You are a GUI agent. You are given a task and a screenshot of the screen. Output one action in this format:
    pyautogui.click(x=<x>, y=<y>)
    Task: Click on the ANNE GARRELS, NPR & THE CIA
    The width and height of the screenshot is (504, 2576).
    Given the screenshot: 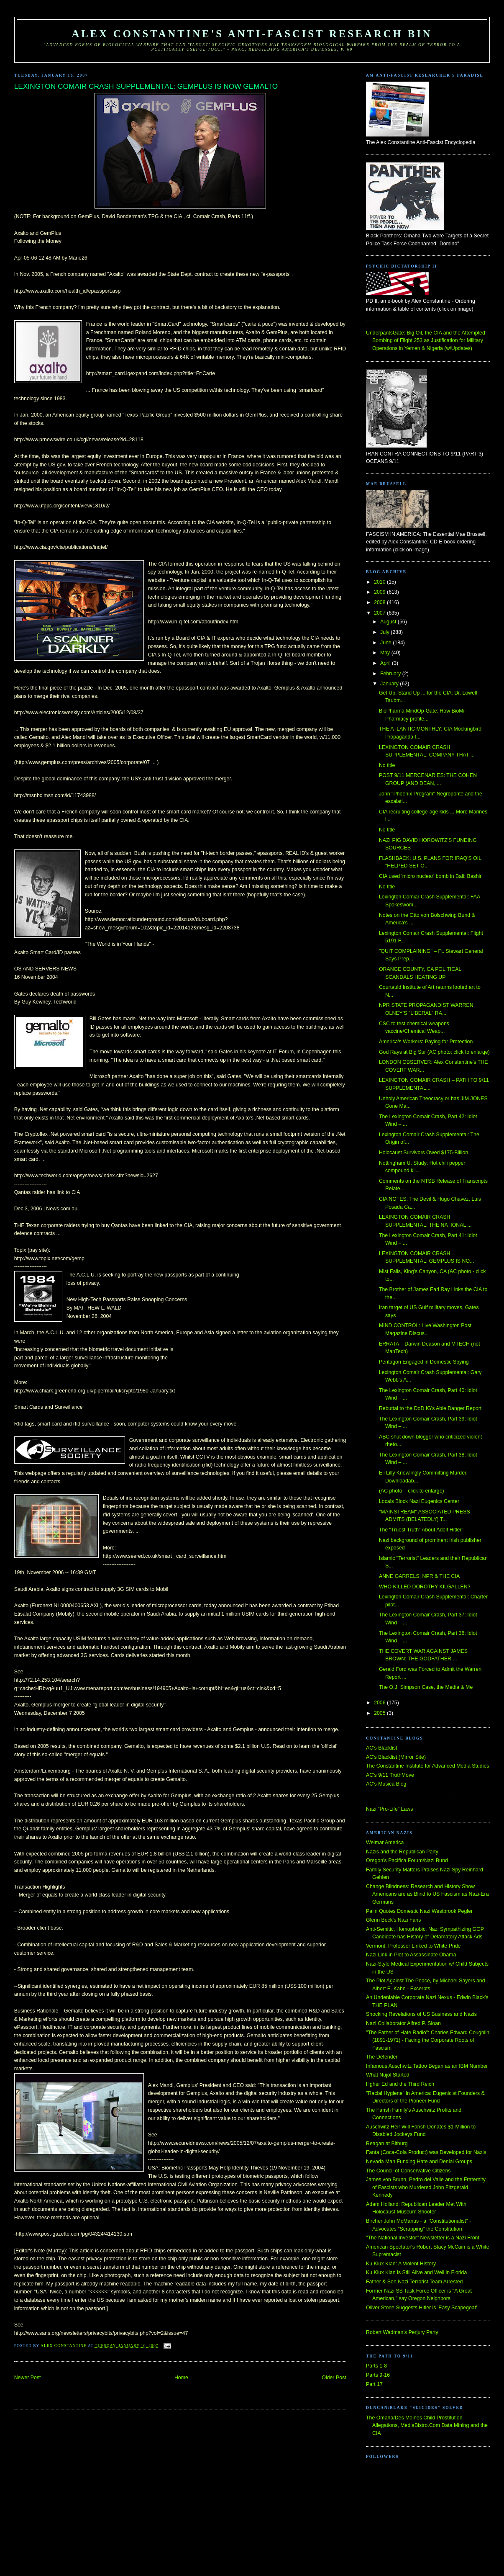 What is the action you would take?
    pyautogui.click(x=419, y=1576)
    